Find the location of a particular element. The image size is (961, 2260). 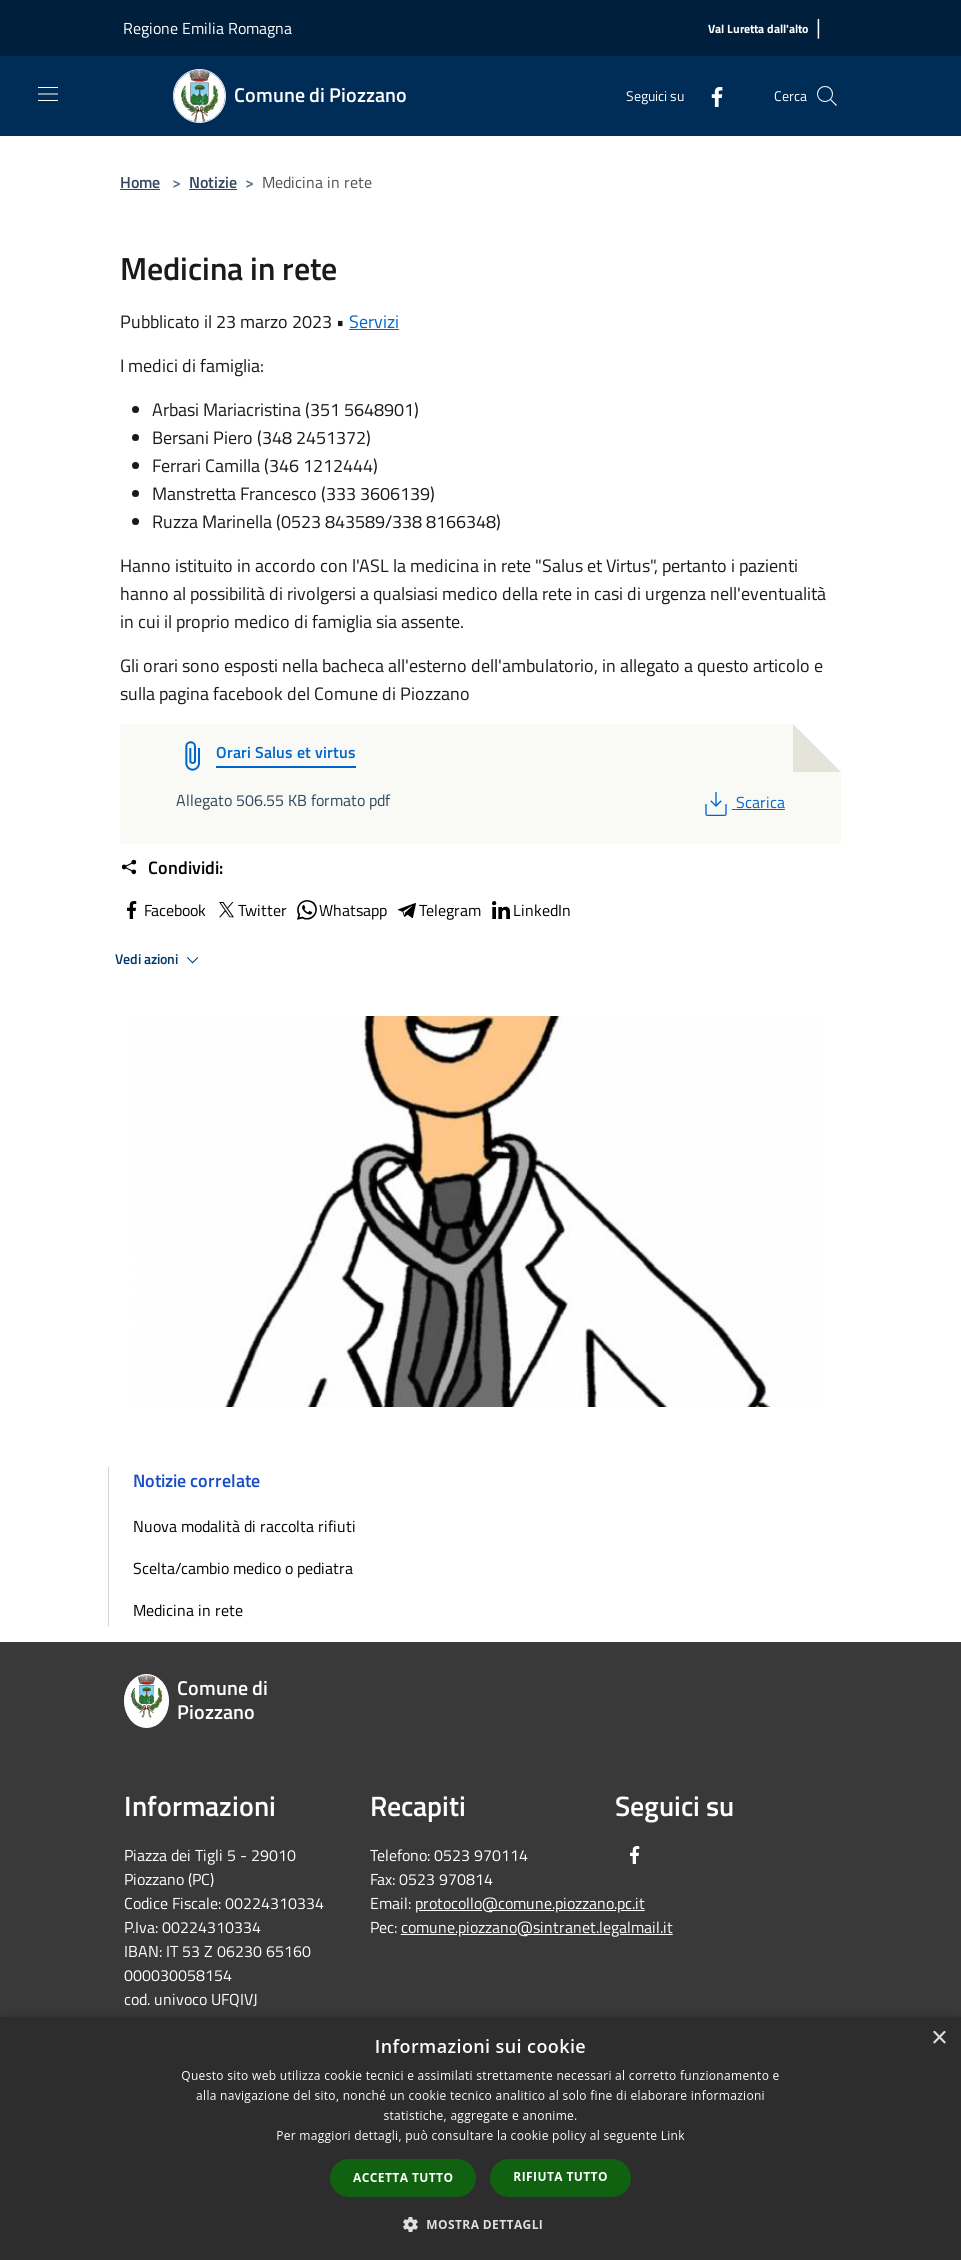

Accetta tutto [button] is located at coordinates (403, 2177).